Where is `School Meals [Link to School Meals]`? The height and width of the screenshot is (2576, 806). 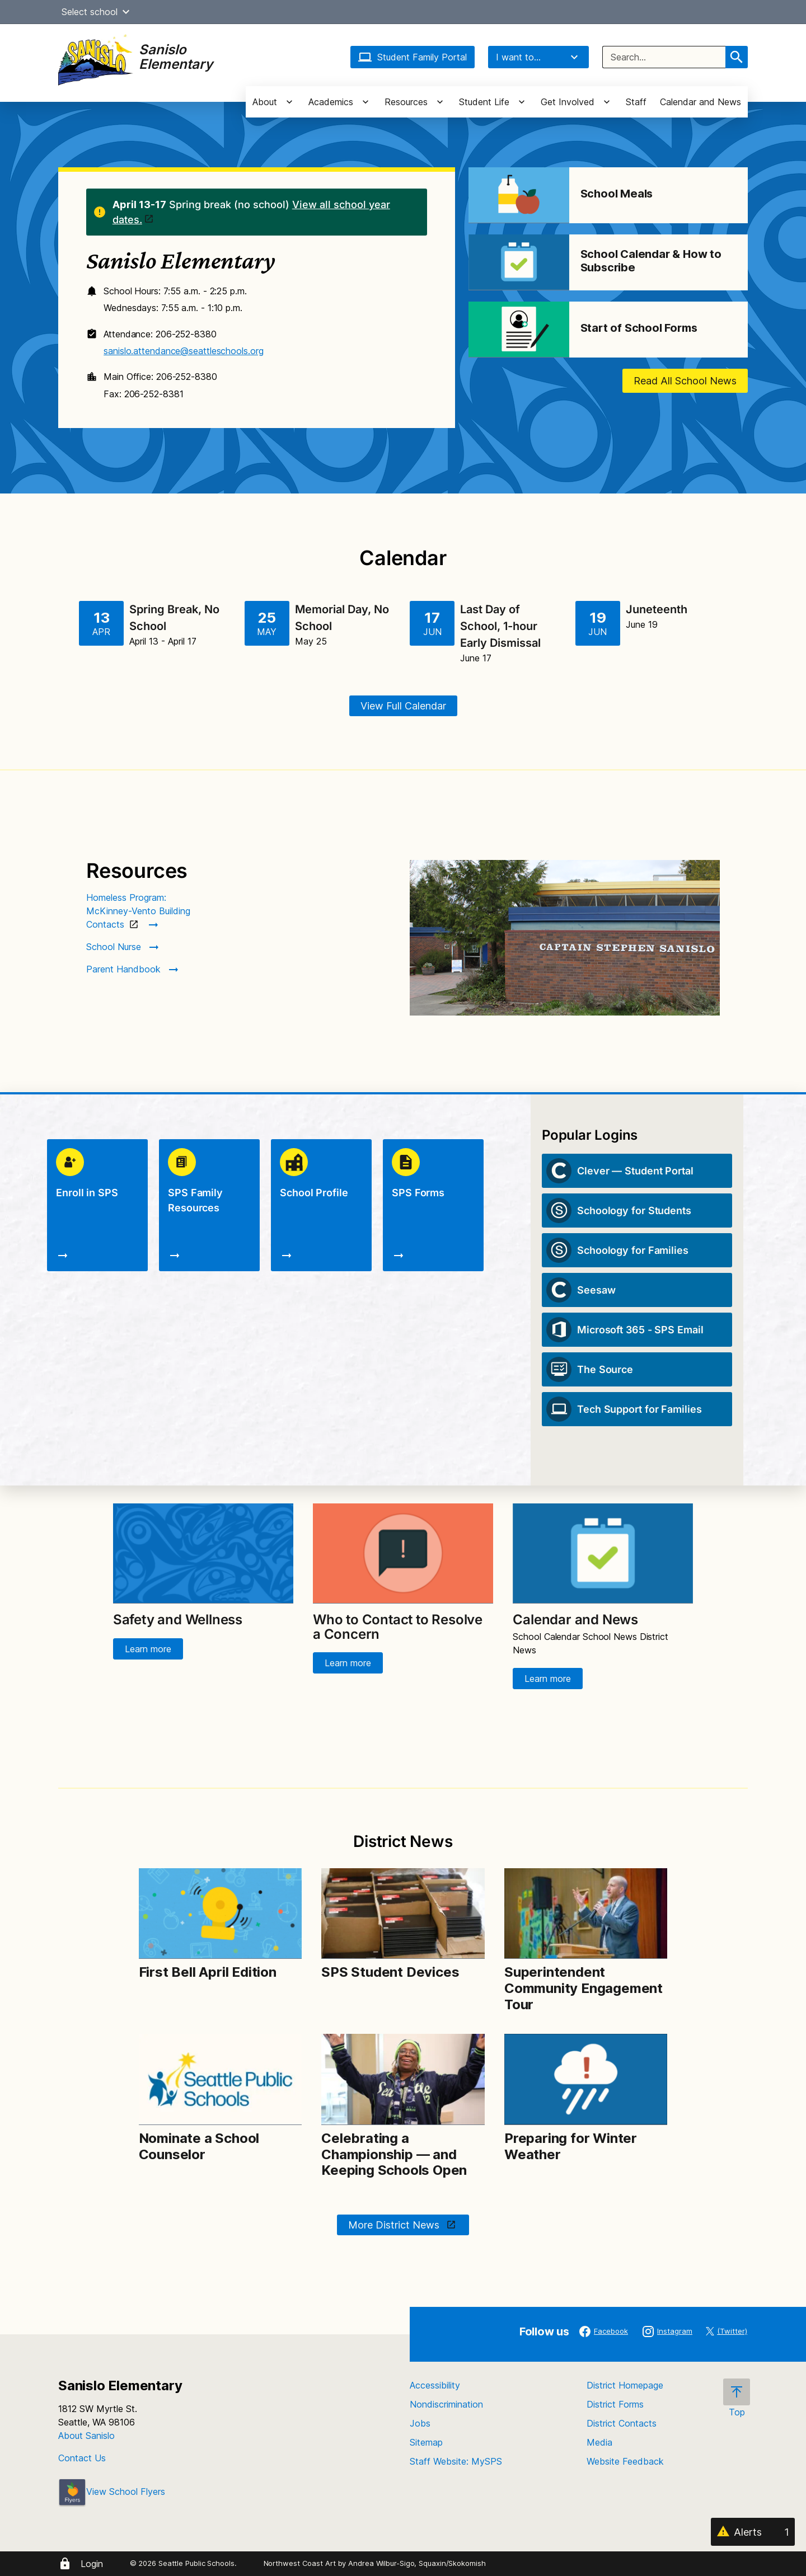
School Meals [Link to School Meals] is located at coordinates (616, 193).